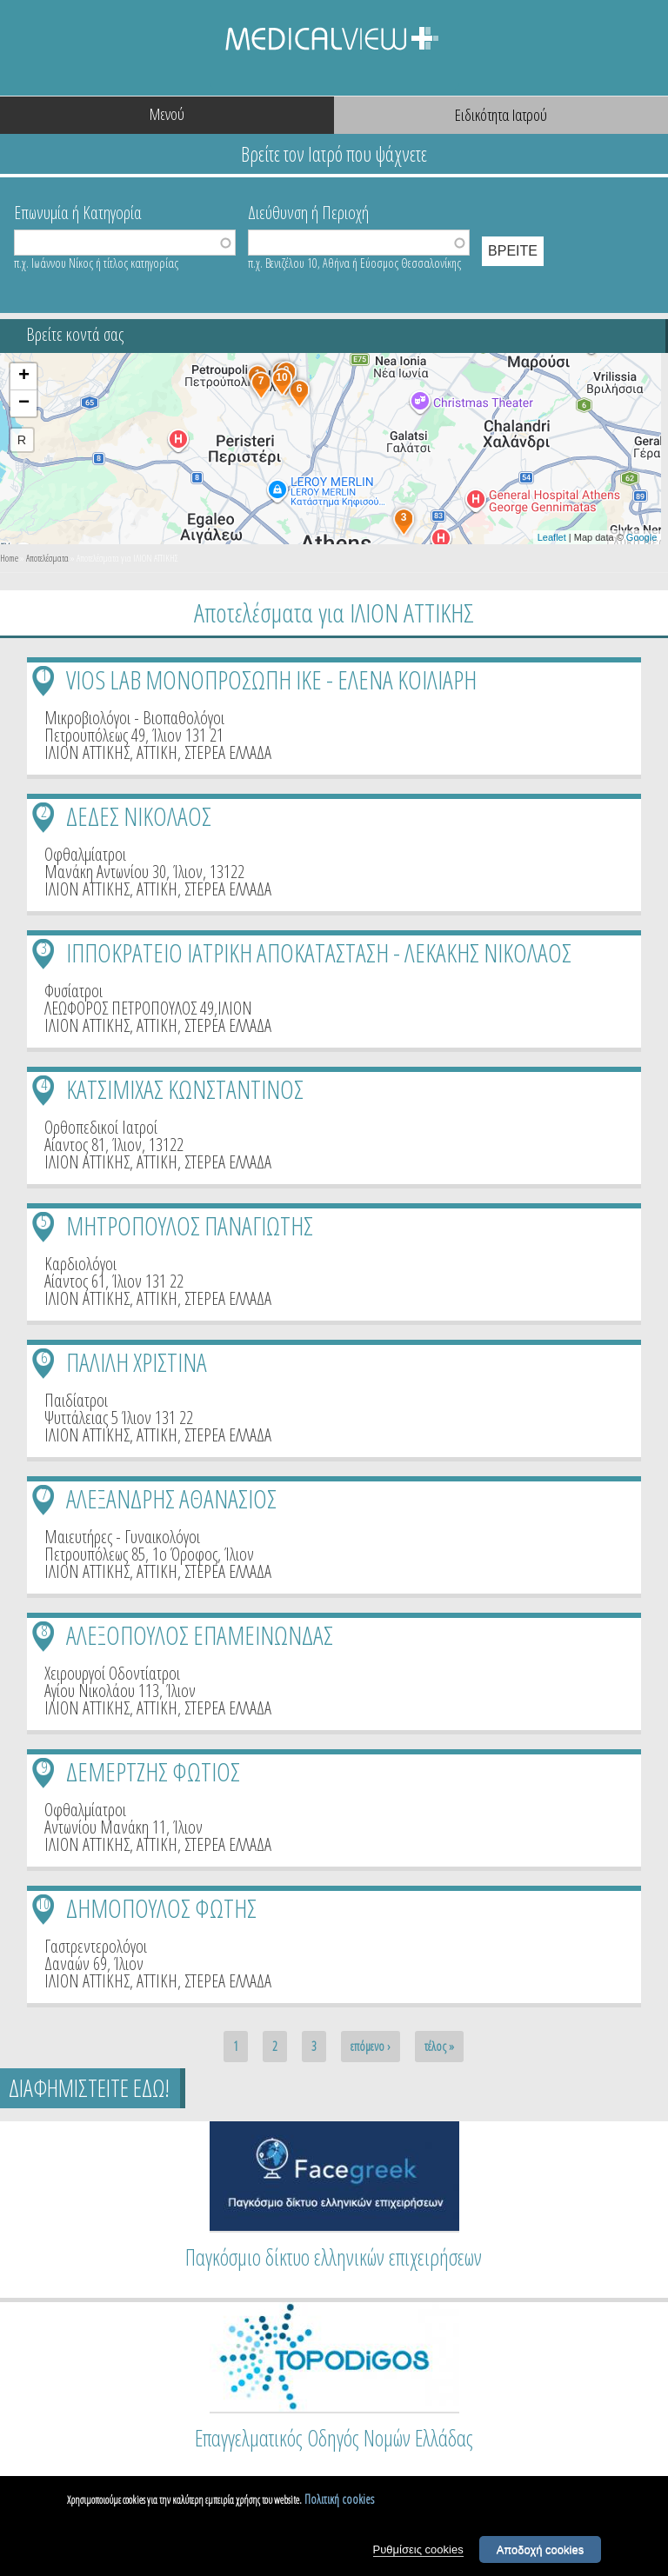 This screenshot has width=668, height=2576. I want to click on VIOS LAB ΜΟΝΟΠΡΟΣΩΠΗ ΙΚΕ - ΕΛΕΝΑ ΚΟΙΛΙΑΡΗ, so click(271, 679).